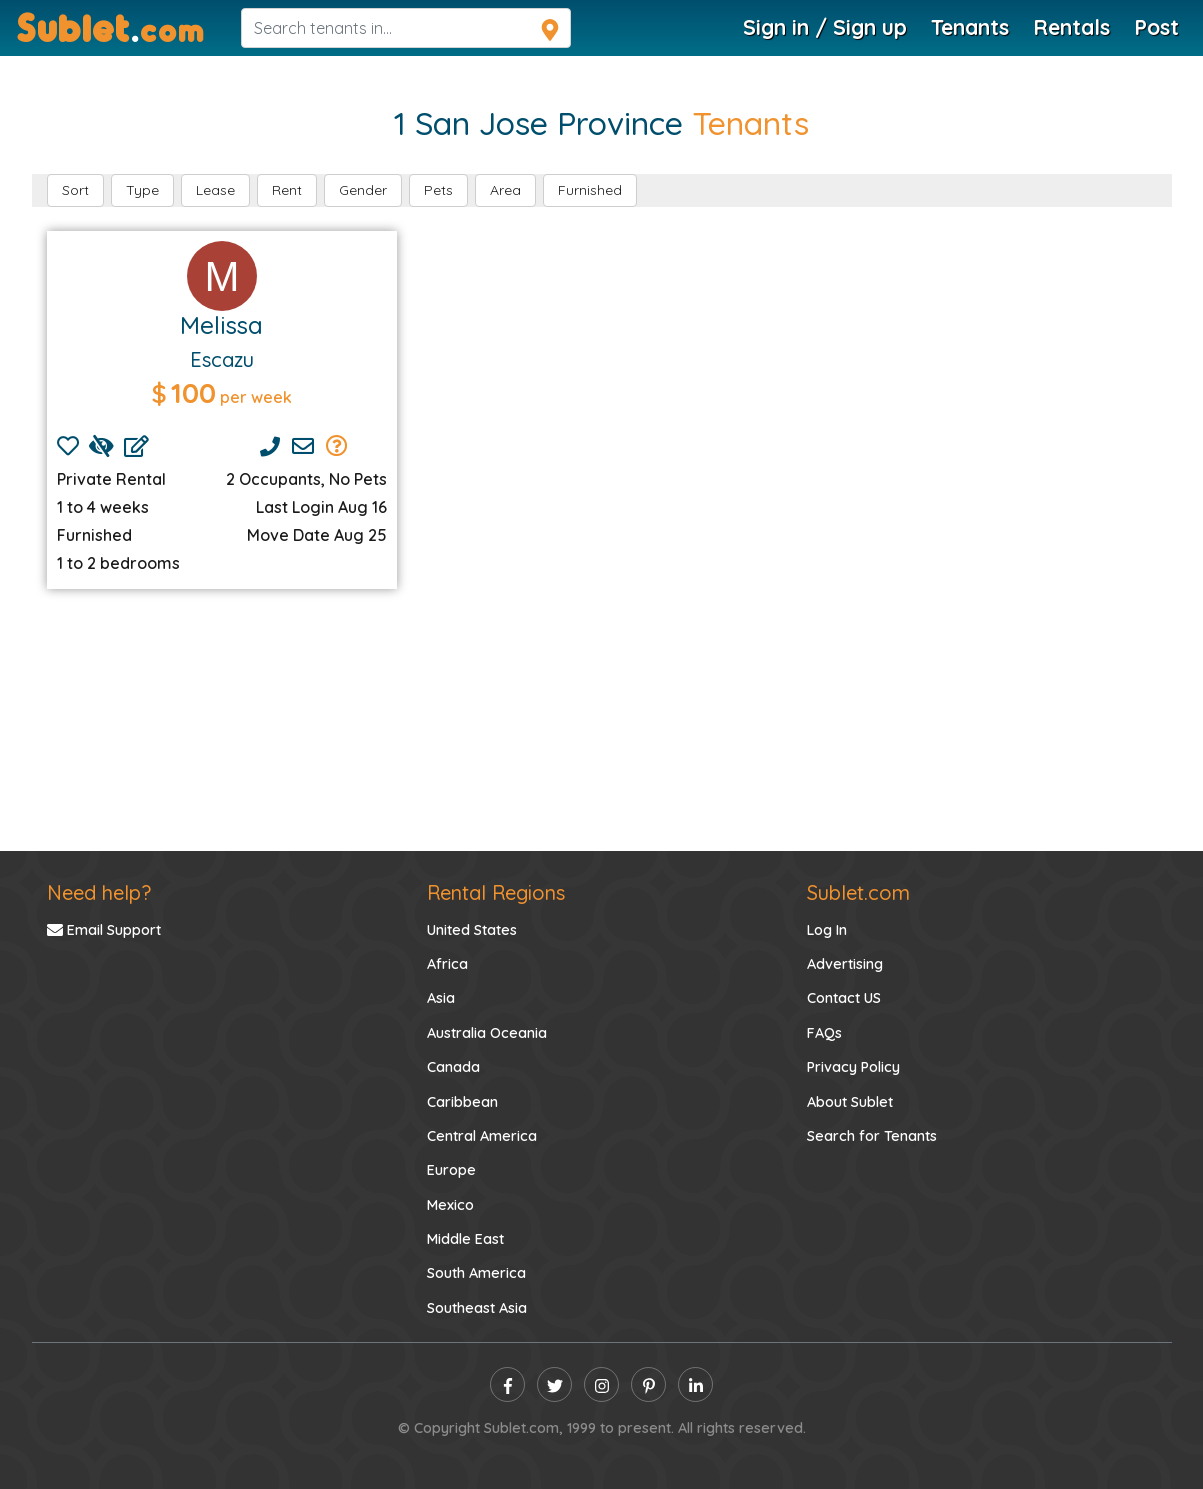 Image resolution: width=1203 pixels, height=1489 pixels. Describe the element at coordinates (602, 720) in the screenshot. I see `[Advertisement]` at that location.